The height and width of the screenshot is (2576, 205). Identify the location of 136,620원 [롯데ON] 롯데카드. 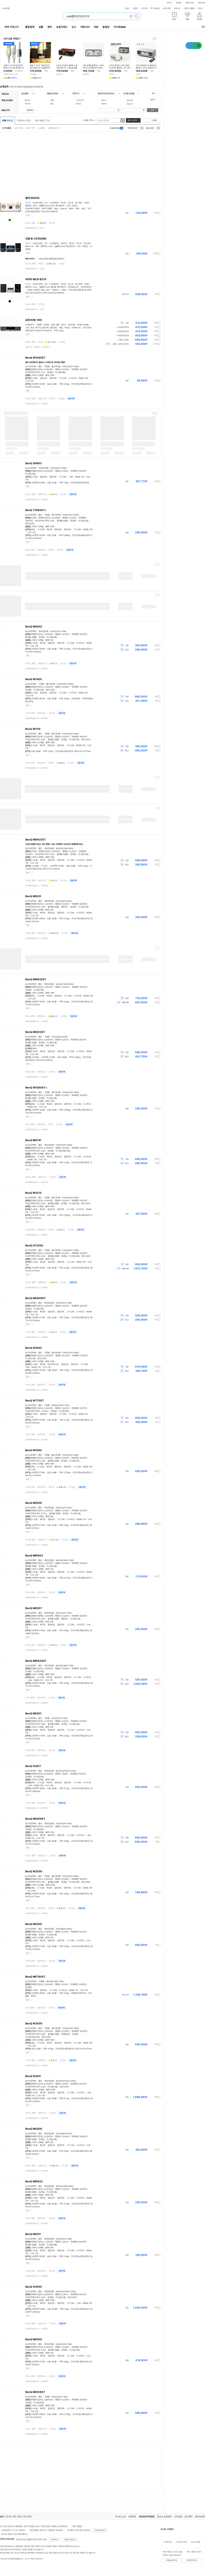
(51, 259).